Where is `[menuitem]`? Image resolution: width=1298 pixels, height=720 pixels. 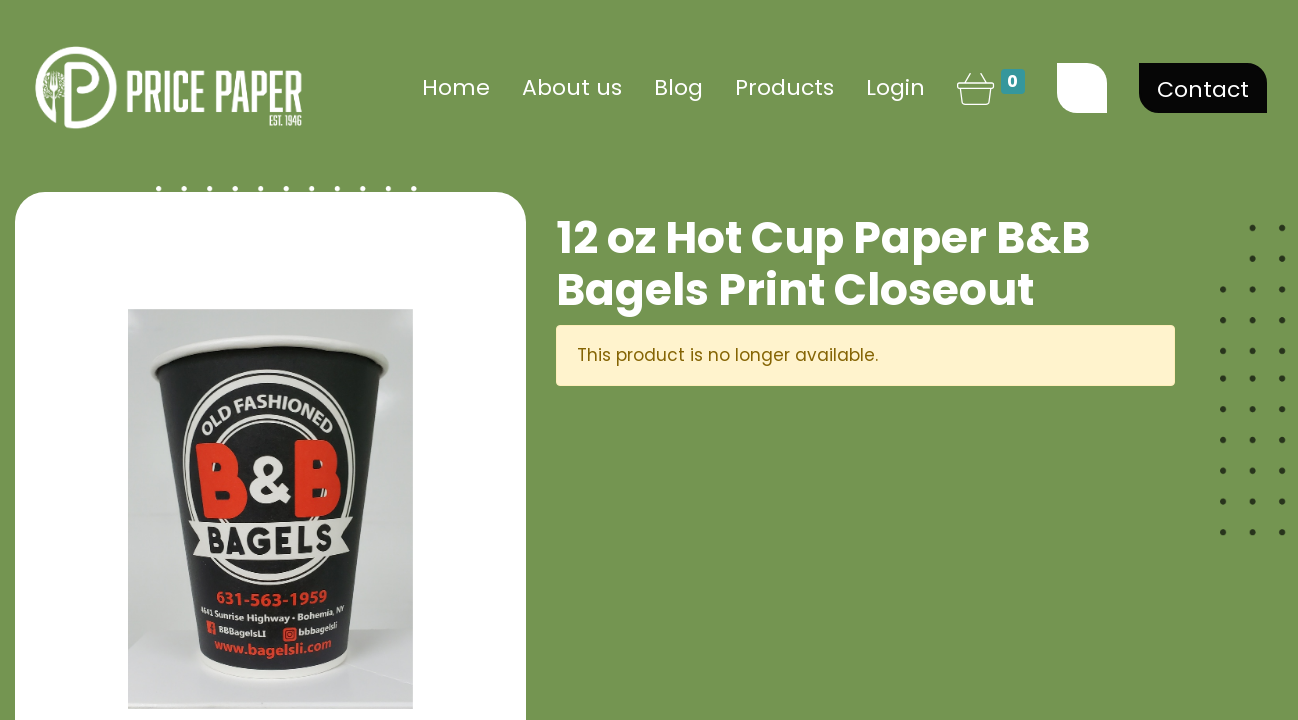 [menuitem] is located at coordinates (456, 87).